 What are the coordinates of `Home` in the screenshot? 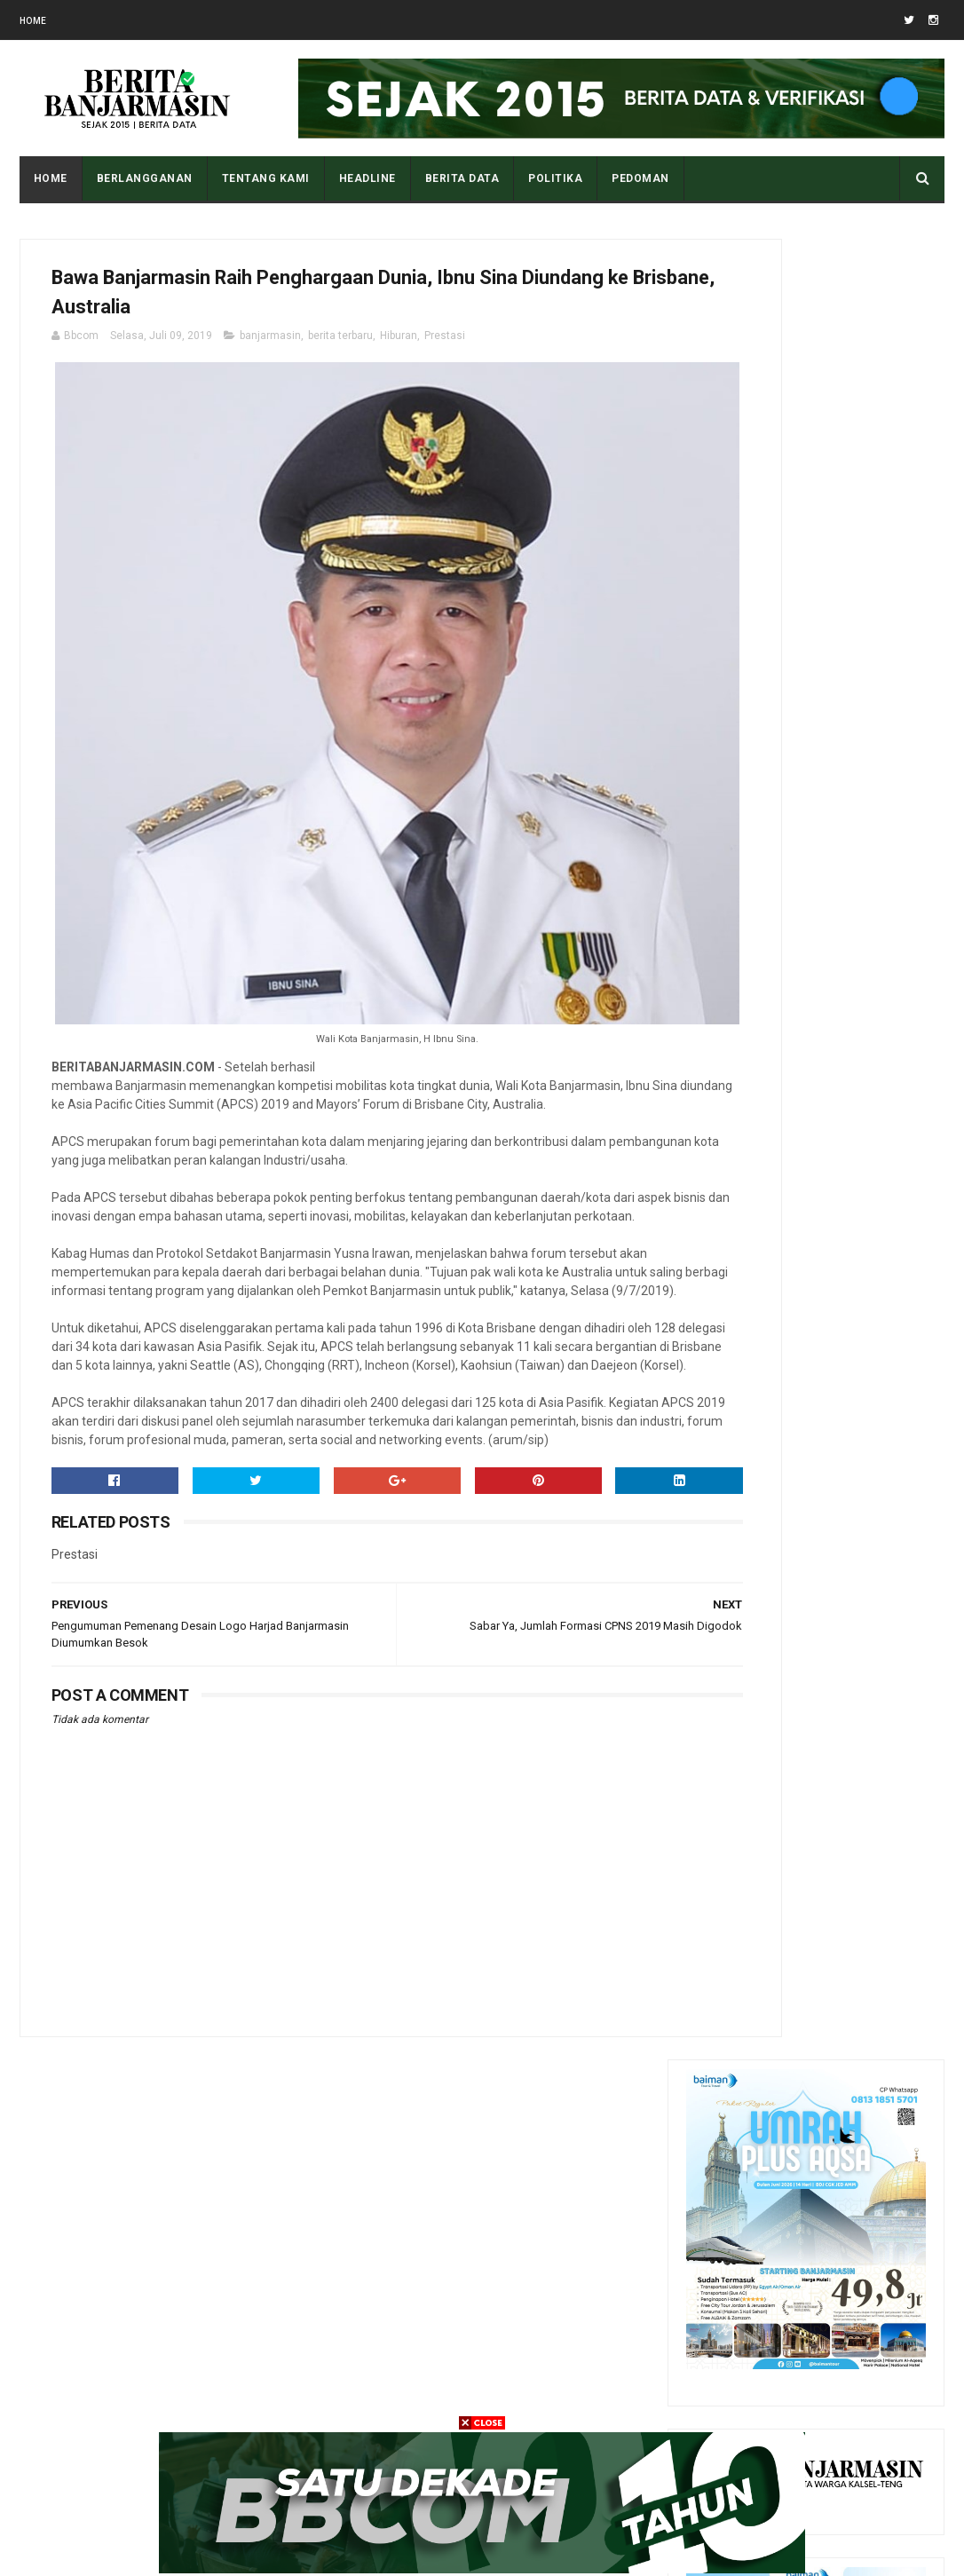 It's located at (33, 21).